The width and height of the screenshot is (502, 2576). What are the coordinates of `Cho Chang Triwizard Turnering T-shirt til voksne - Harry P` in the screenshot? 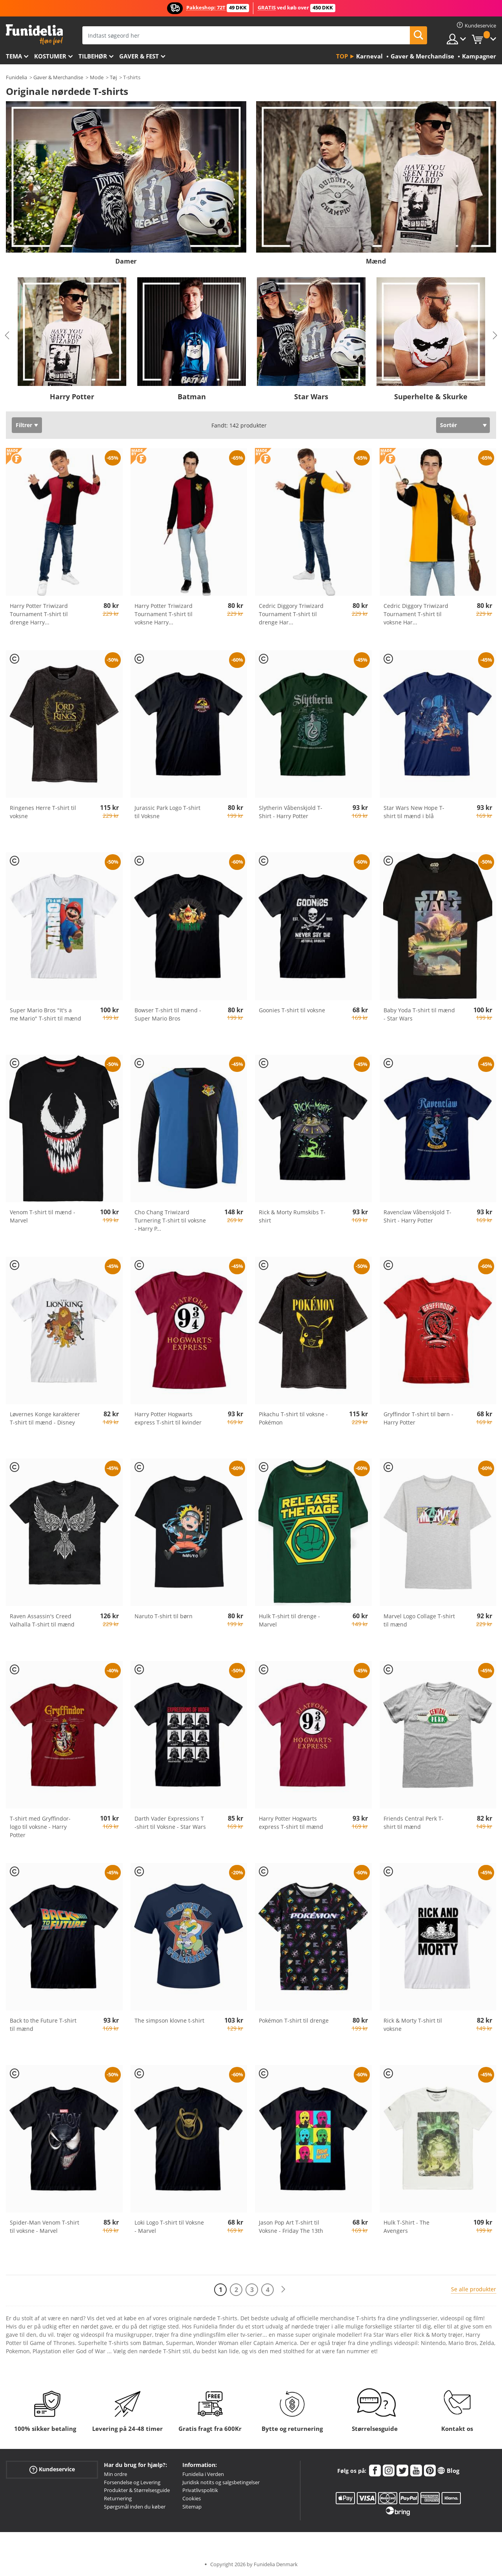 It's located at (170, 1220).